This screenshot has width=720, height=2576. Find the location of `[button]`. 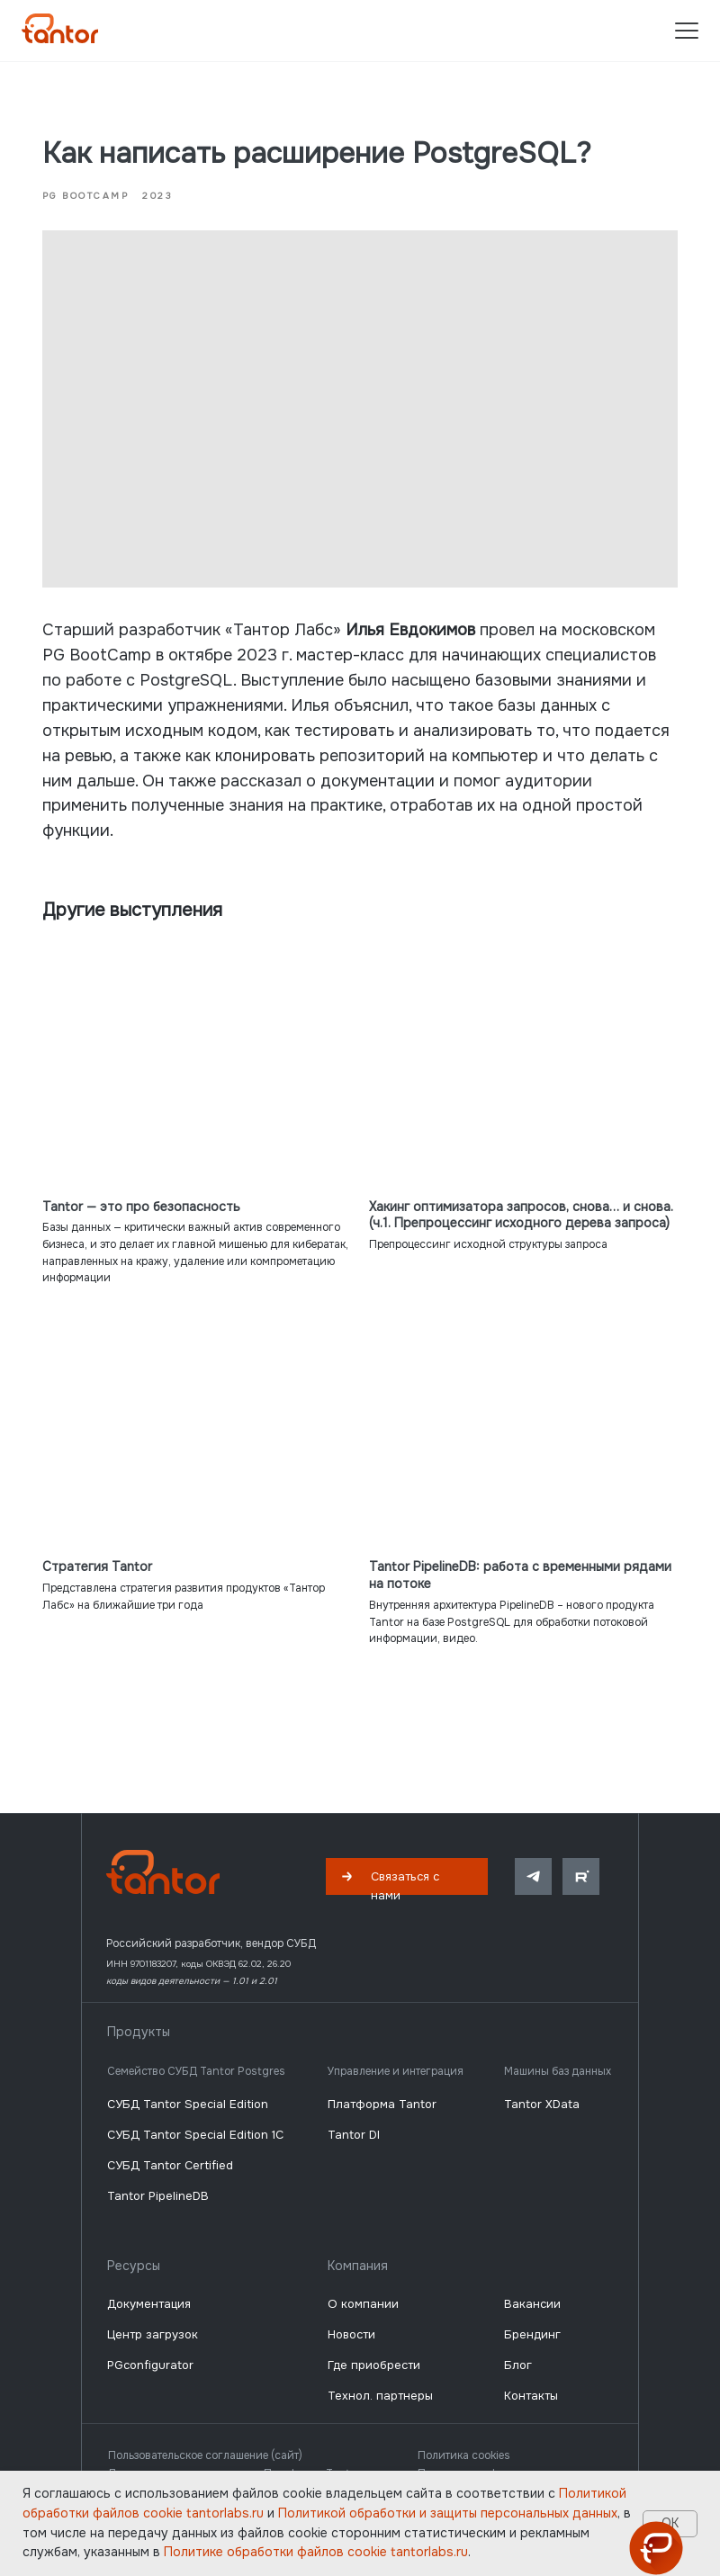

[button] is located at coordinates (407, 1847).